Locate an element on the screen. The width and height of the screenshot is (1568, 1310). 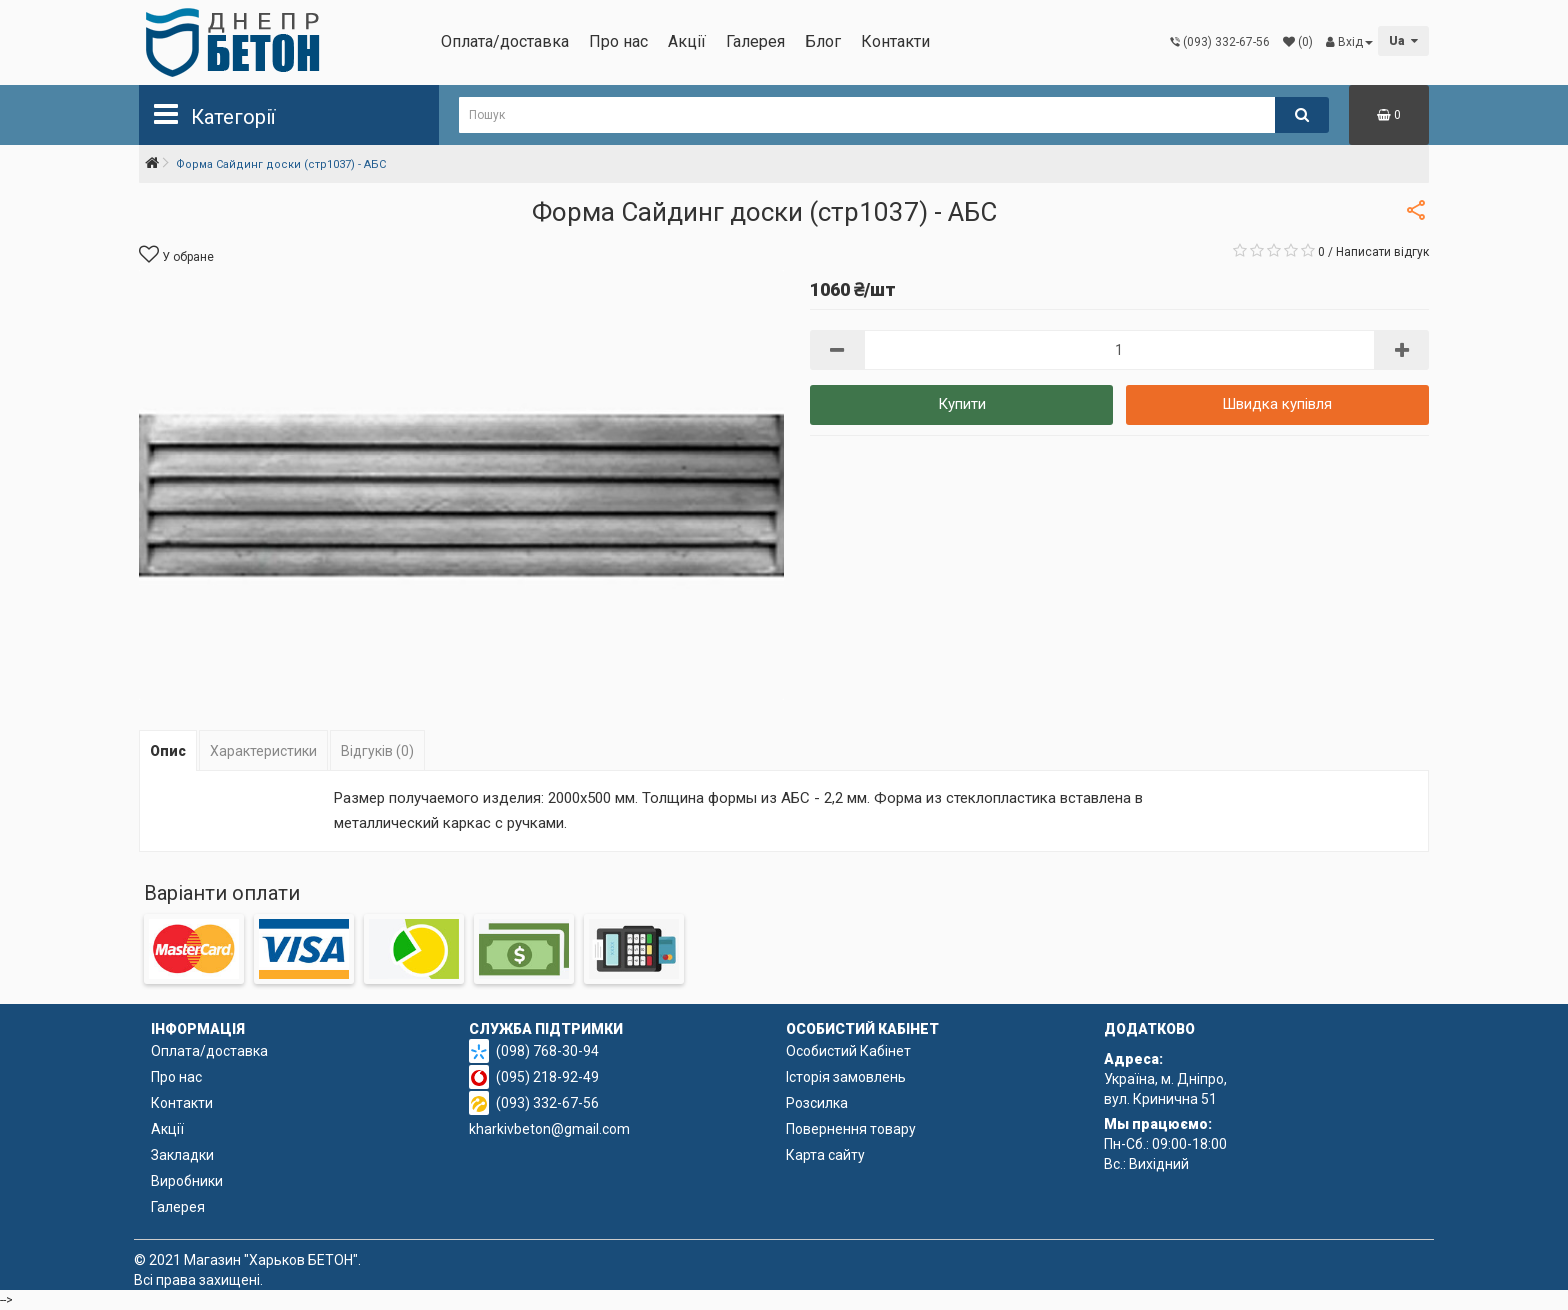
Історія замовлень is located at coordinates (846, 1077).